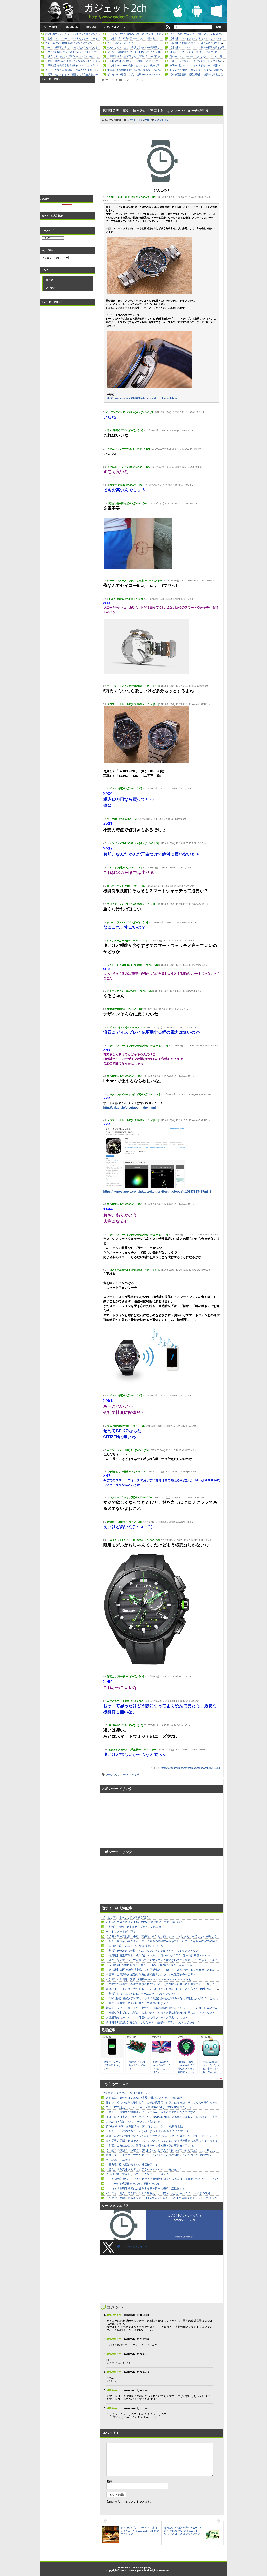  I want to click on 【日向坂46】このコンビ、想像以上にやべーな…, so click(133, 60).